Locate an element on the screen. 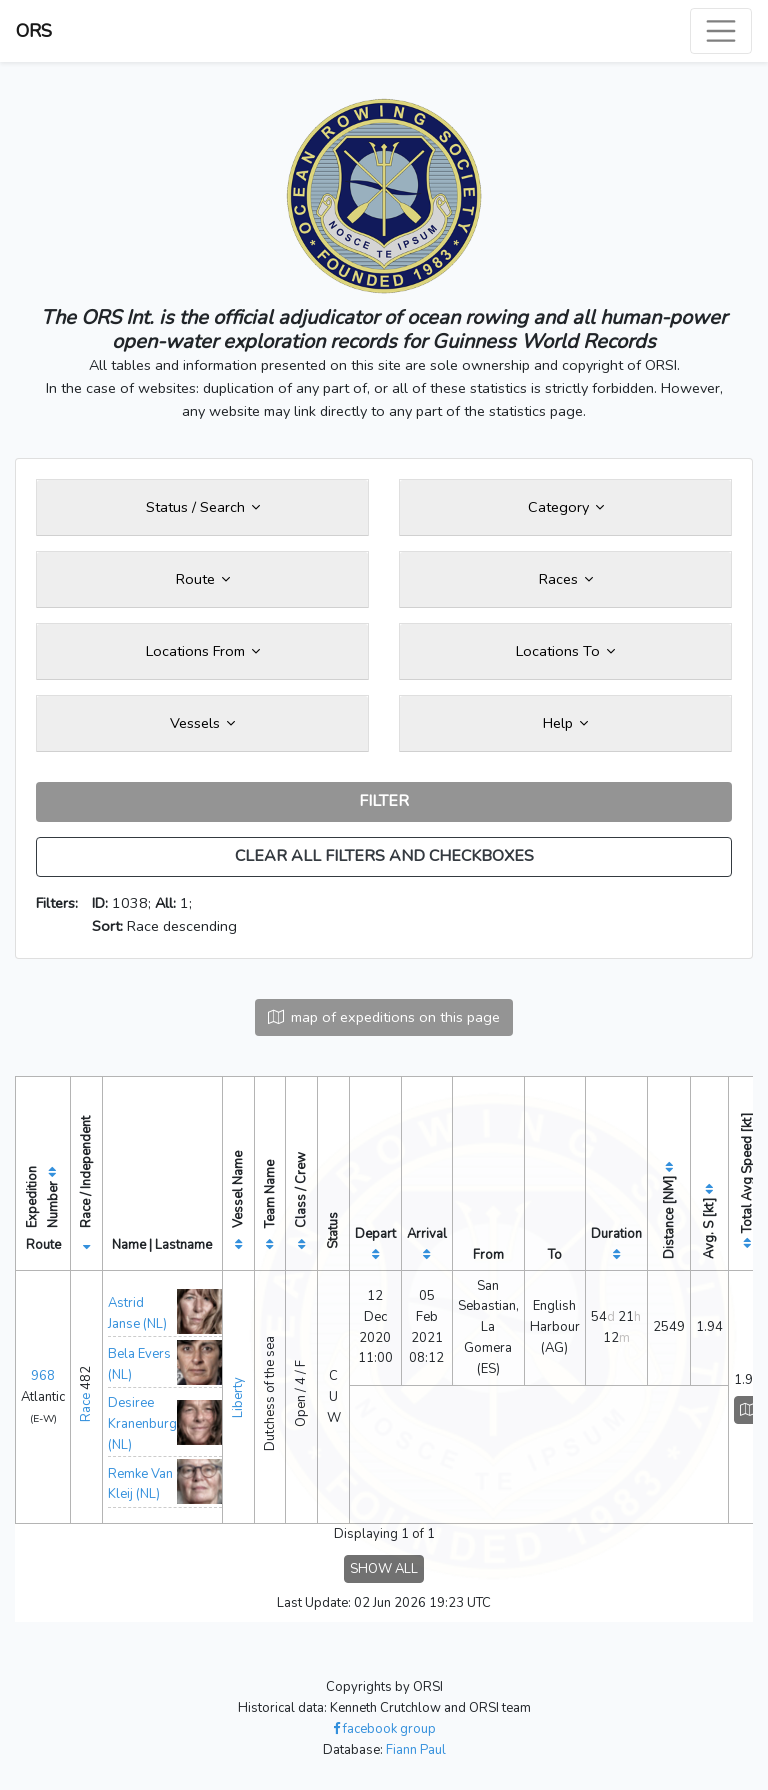 This screenshot has width=768, height=1790. Route is located at coordinates (203, 579).